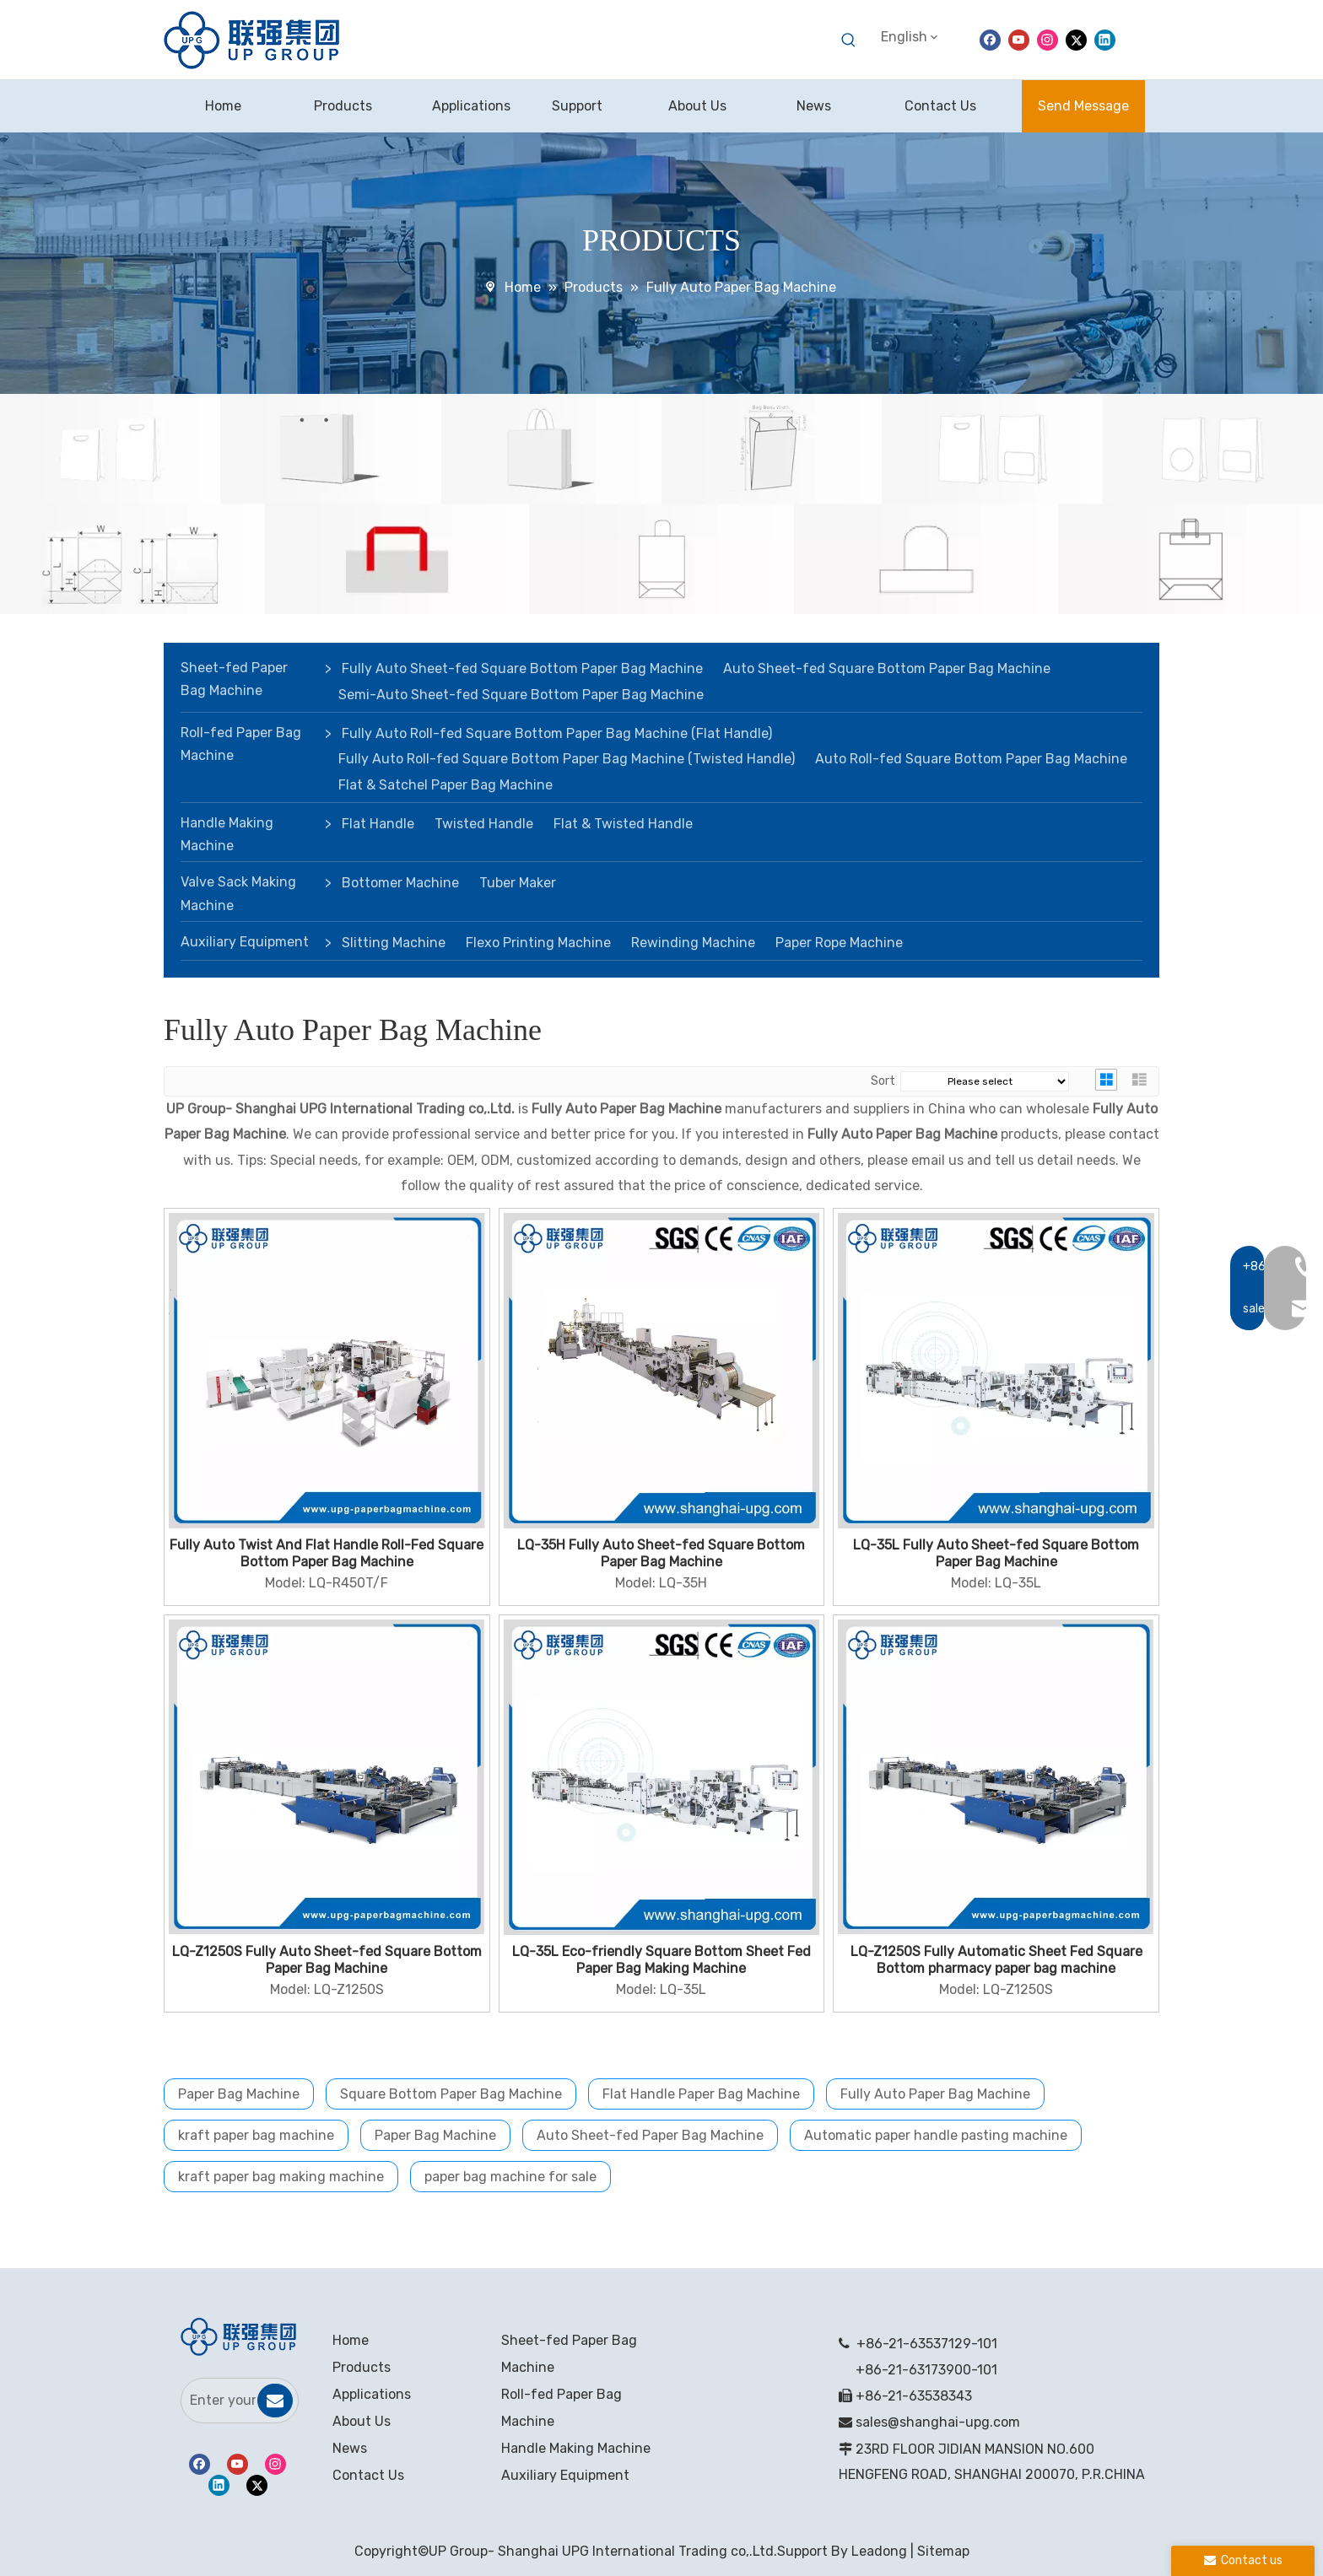 The width and height of the screenshot is (1323, 2576). I want to click on [Subscribe], so click(275, 2400).